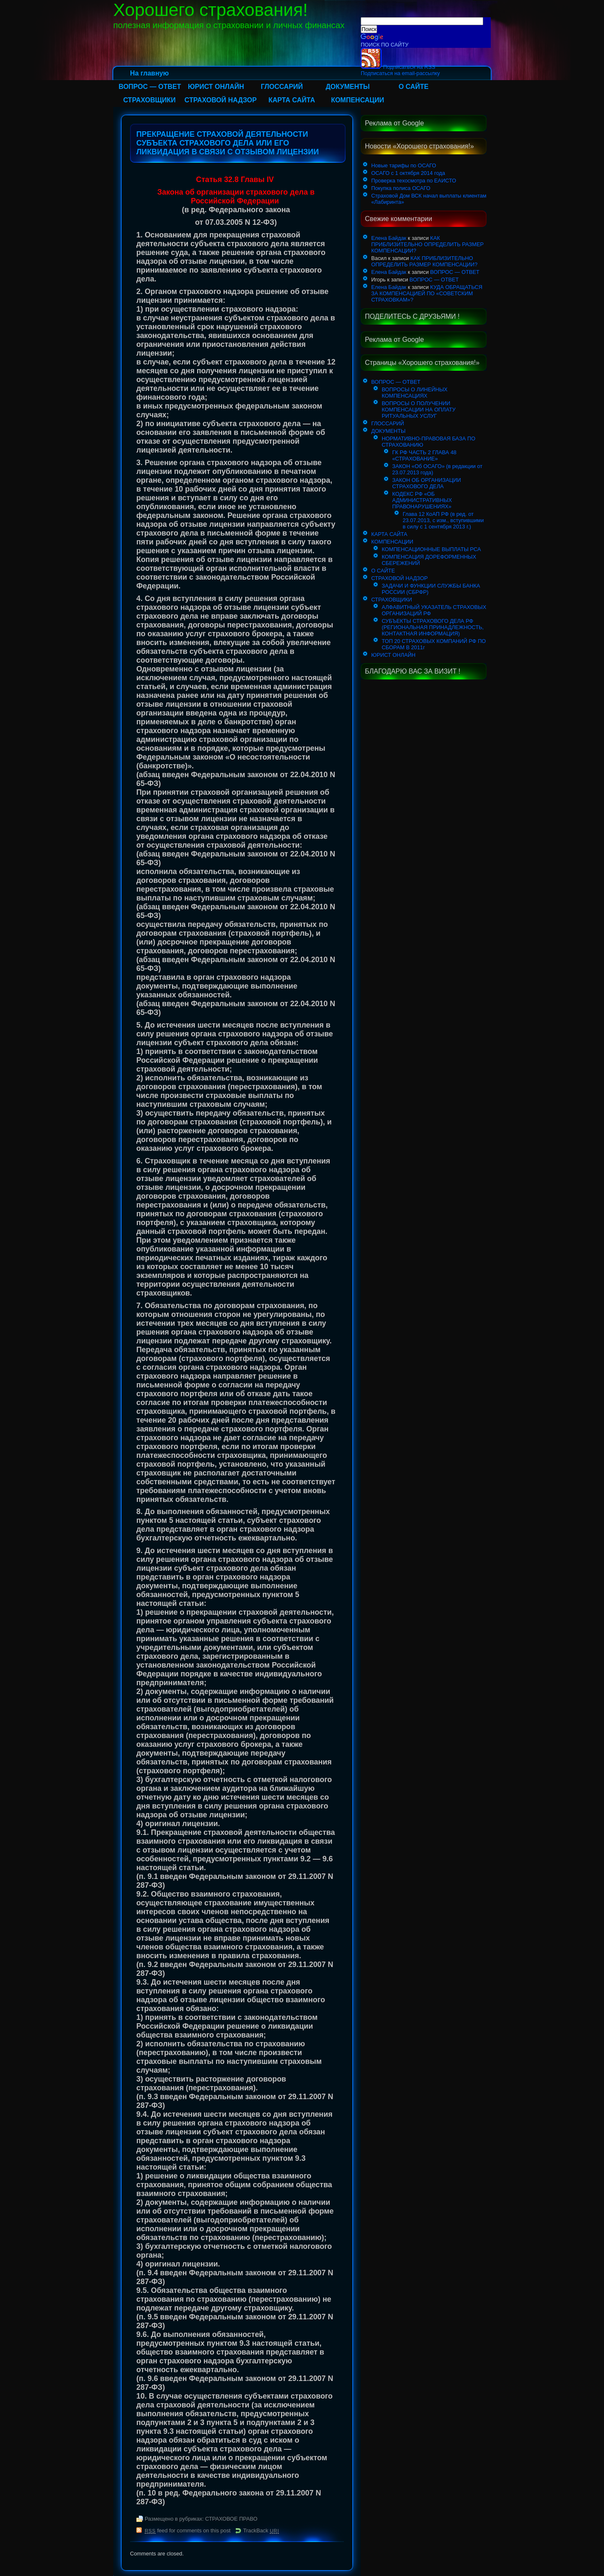  I want to click on КОДЕКС РФ «ОБ АДМИНИСТРАТИВНЫХ ПРАВОНАРУШЕНИЯХ», so click(422, 500).